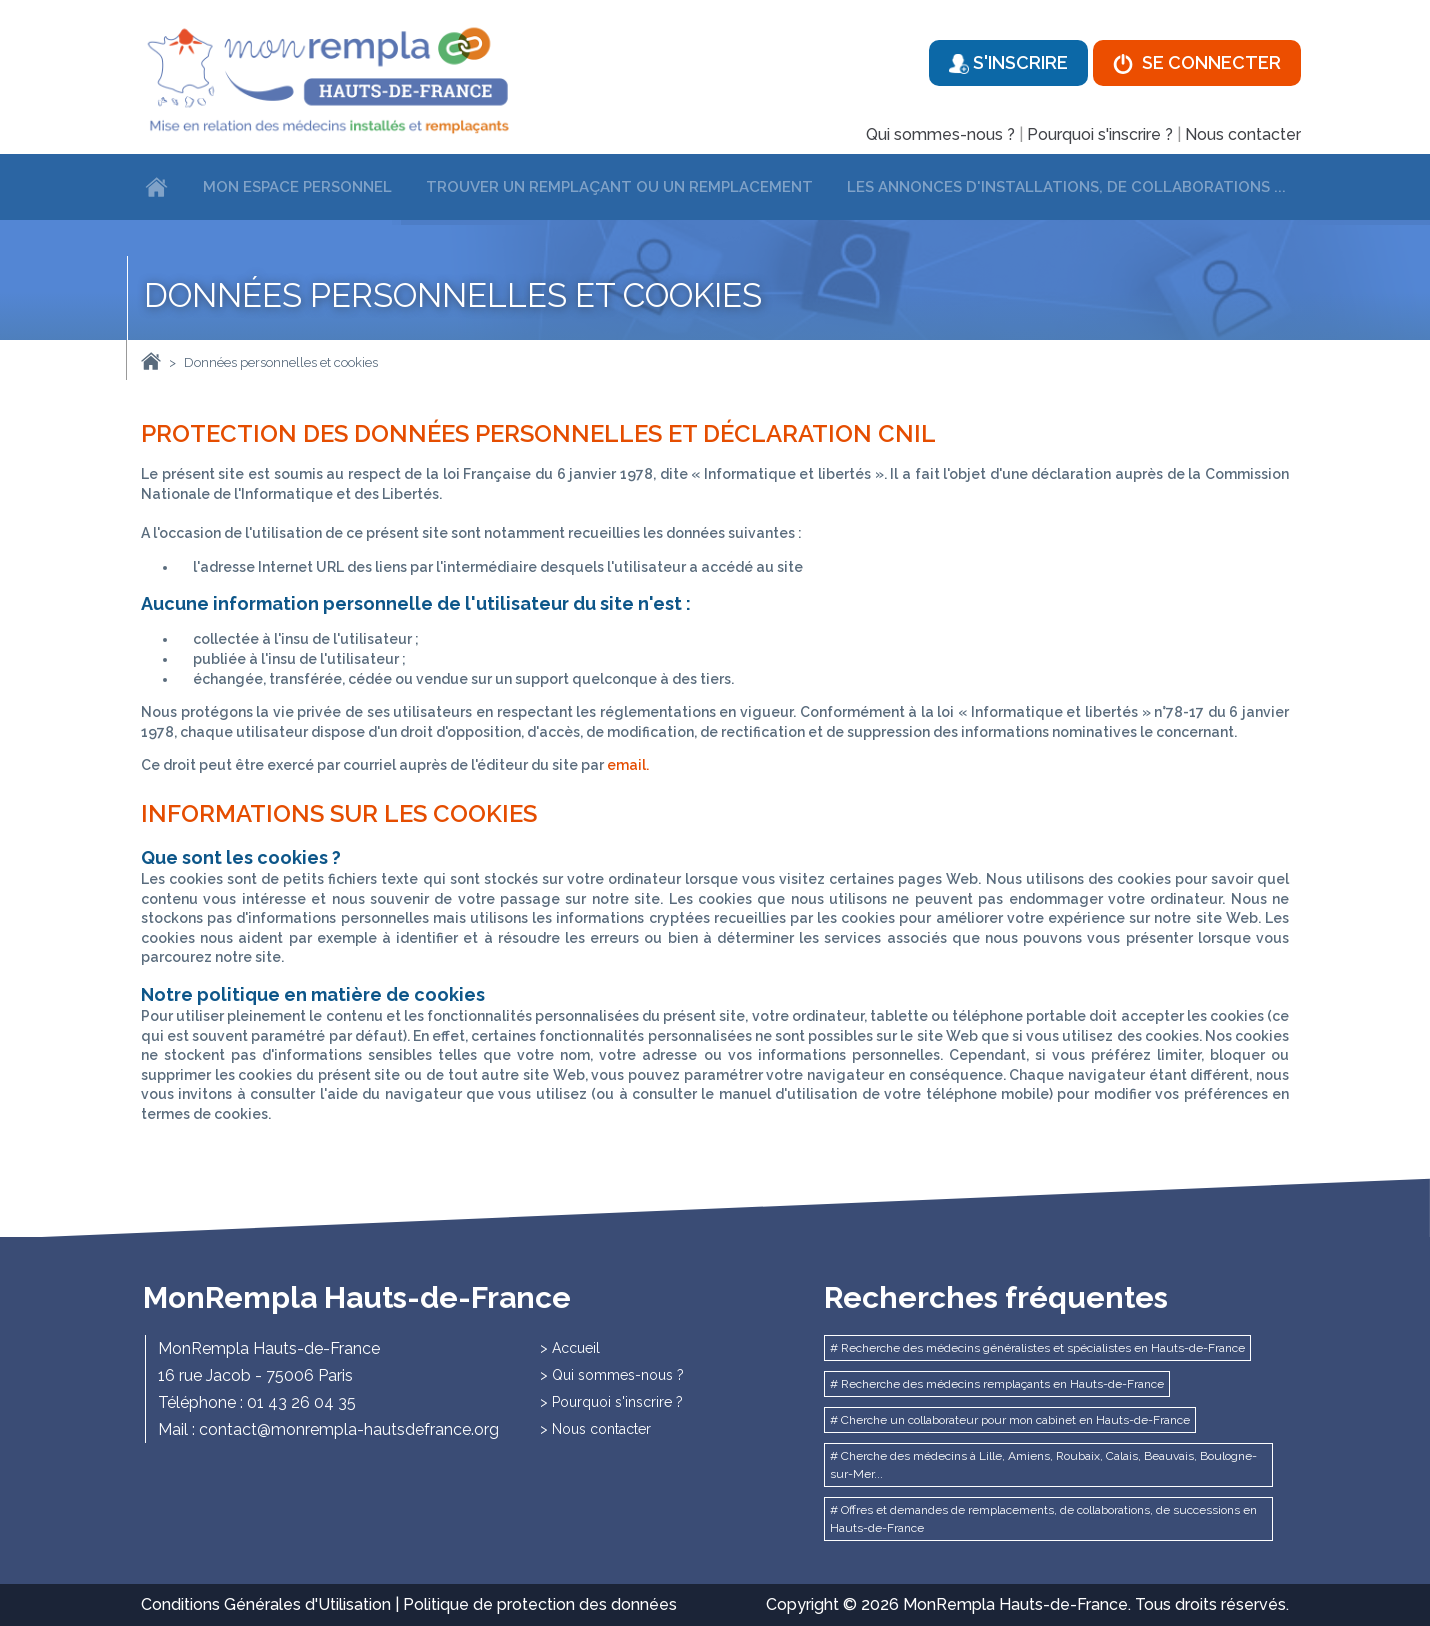 The width and height of the screenshot is (1430, 1626). I want to click on Mon espace personnel, so click(297, 187).